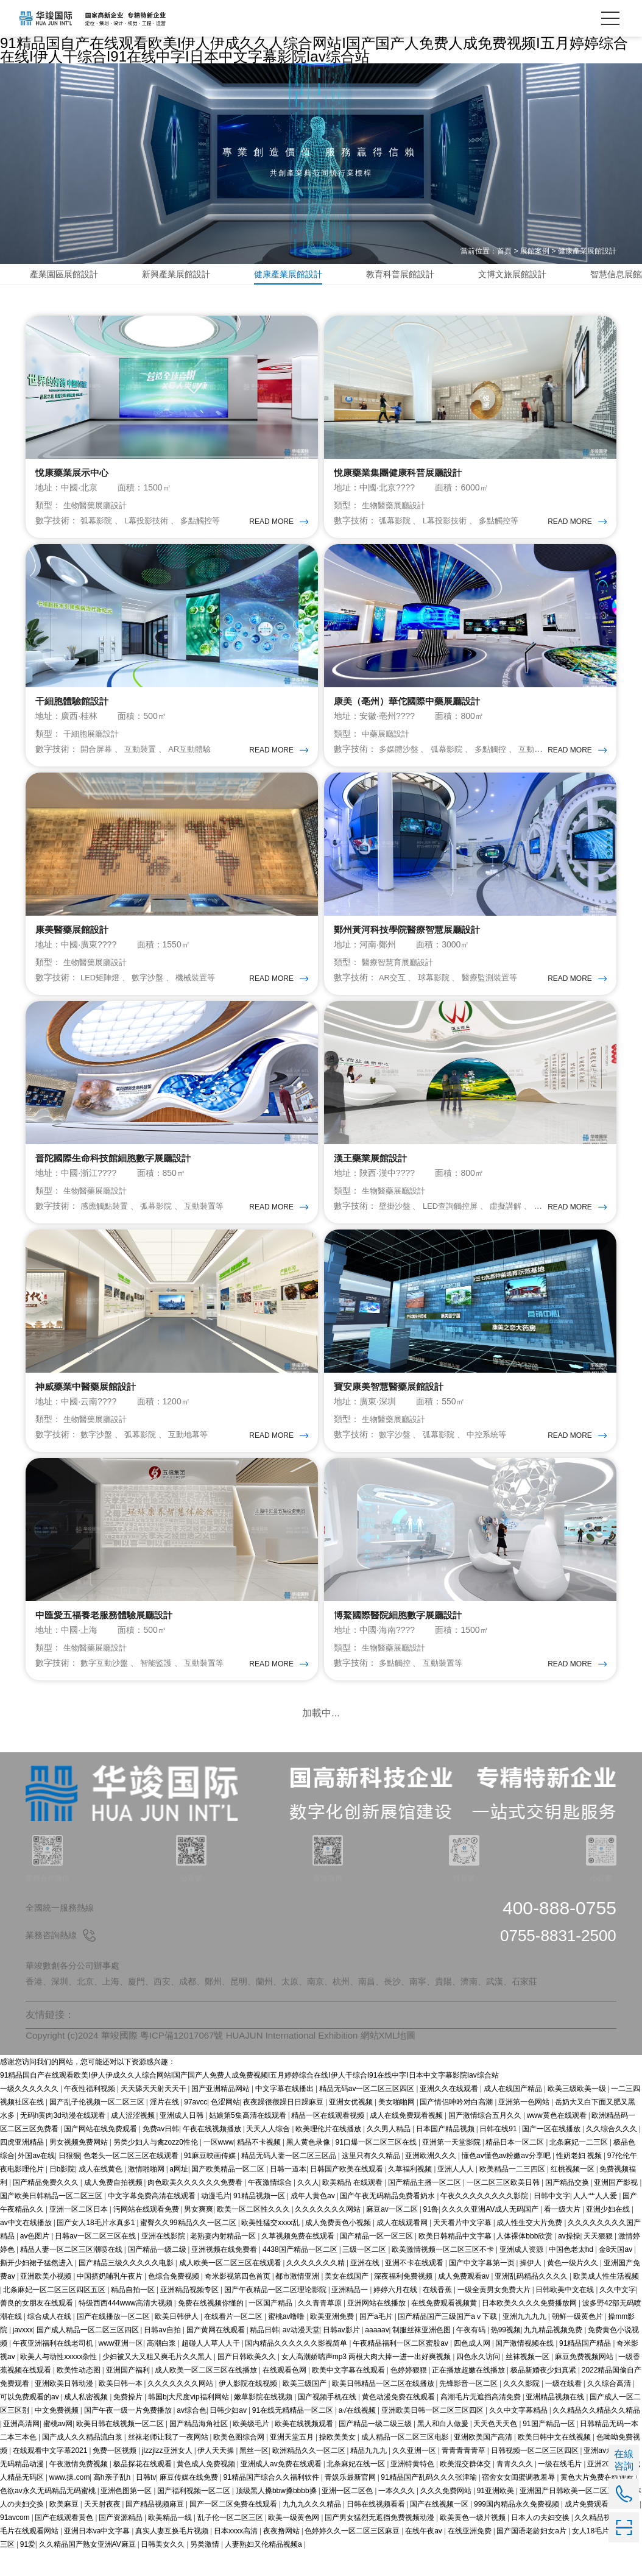 This screenshot has width=642, height=2576. Describe the element at coordinates (328, 2234) in the screenshot. I see `久久久久久久久网站` at that location.